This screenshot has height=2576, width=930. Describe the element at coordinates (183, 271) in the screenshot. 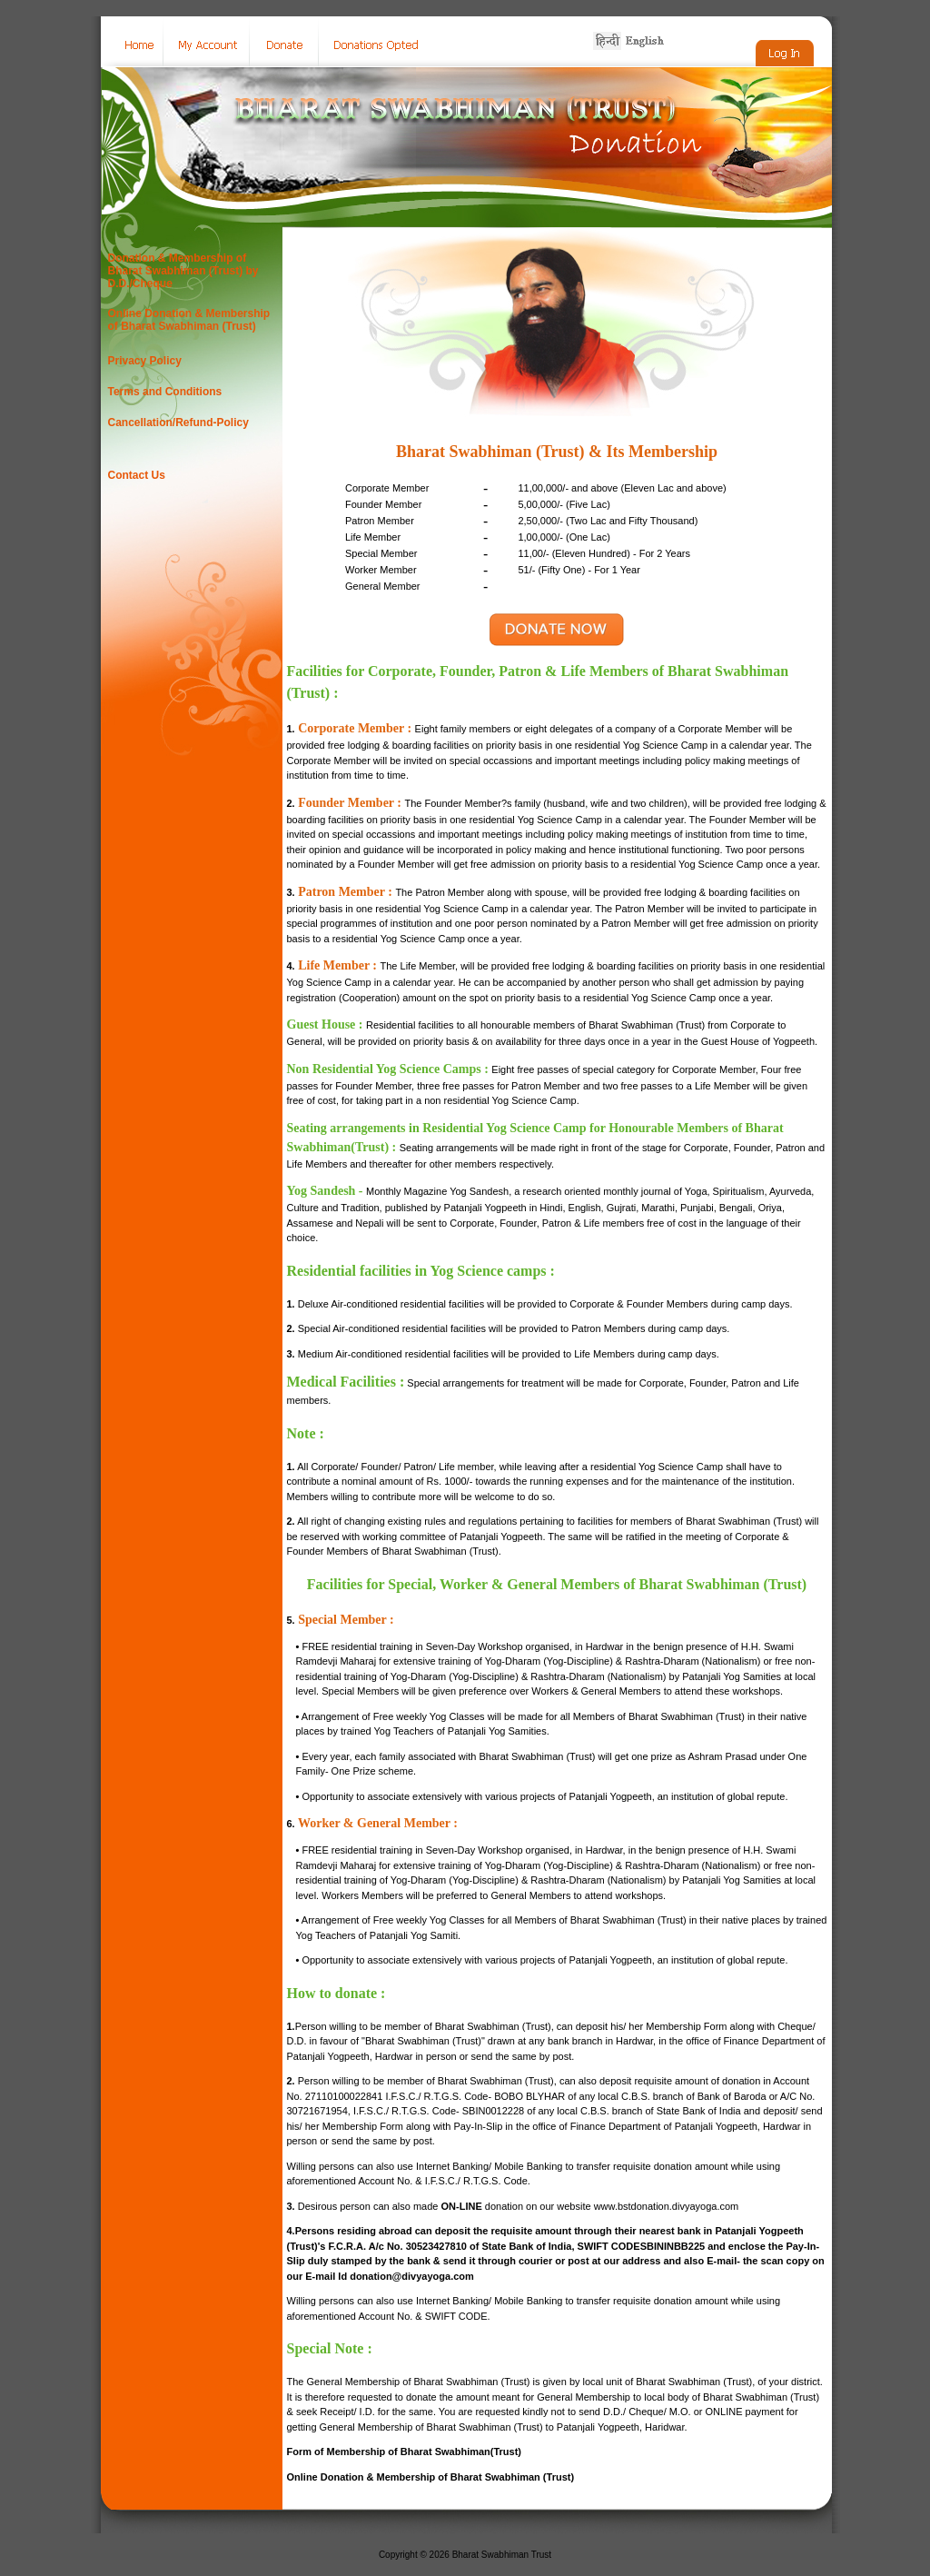

I see `Donation & Membership of Bharat Swabhiman (Trust) by D.D./Cheque` at that location.